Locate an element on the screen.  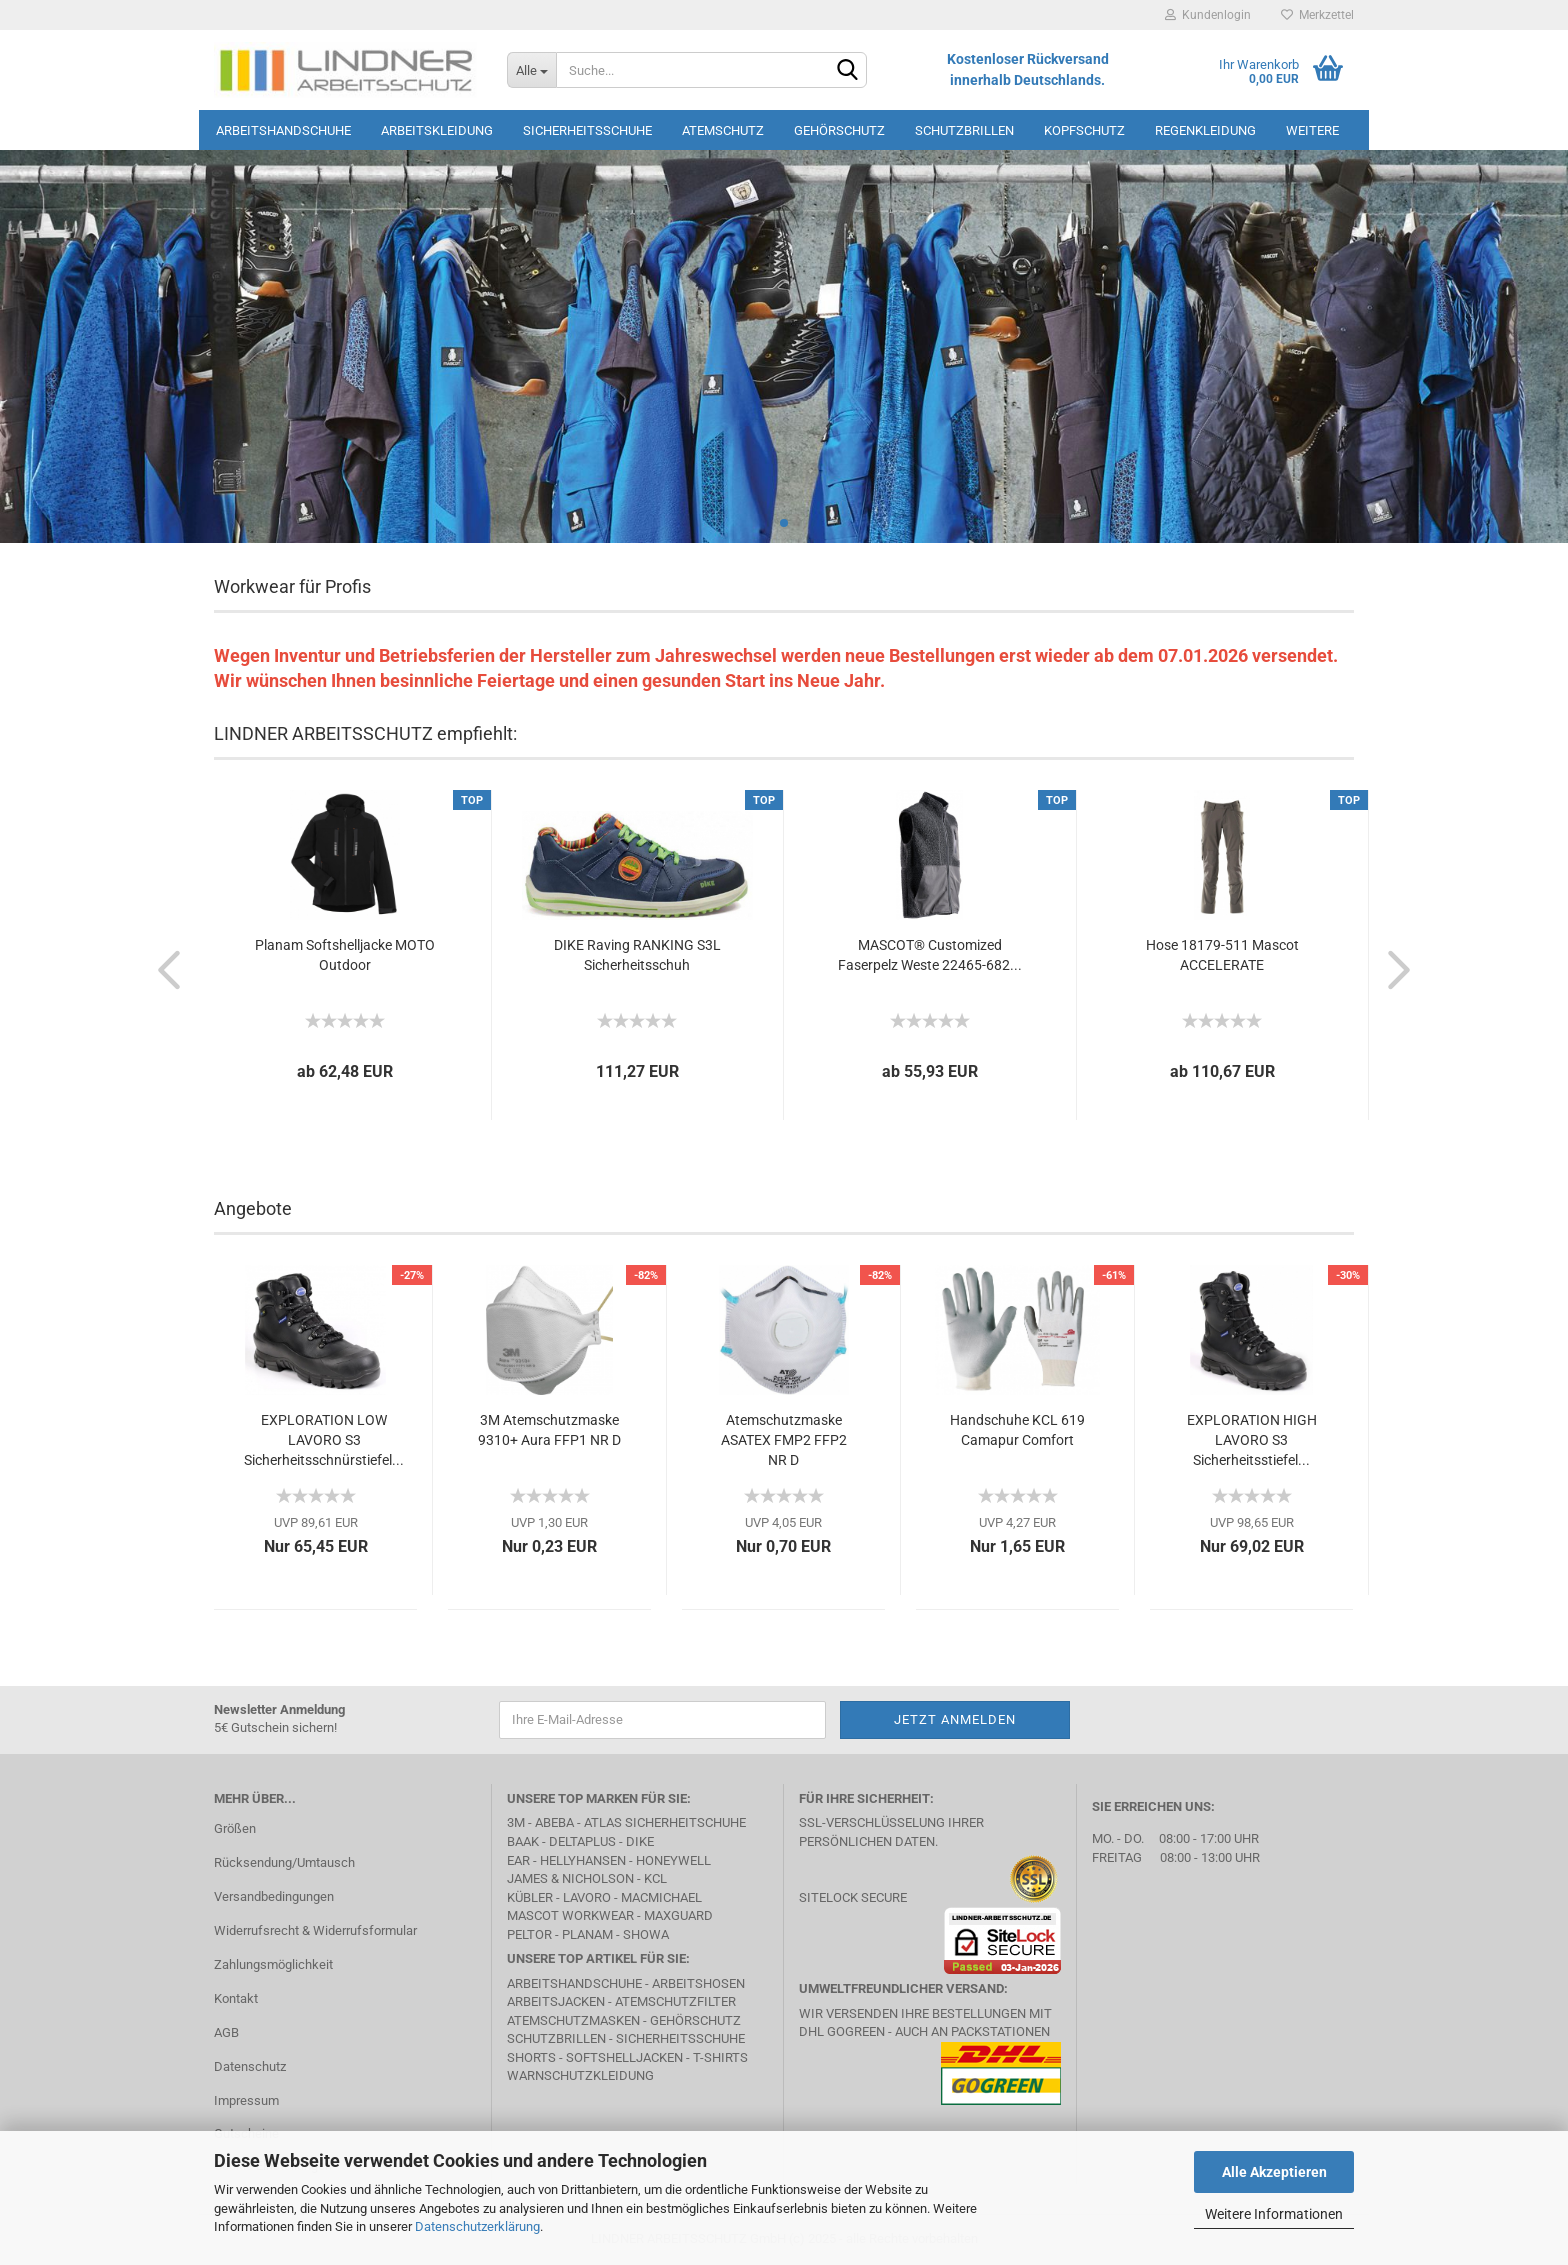
Atemschutzmaske ASATEX FMP2 FFP2 NR D is located at coordinates (784, 1440).